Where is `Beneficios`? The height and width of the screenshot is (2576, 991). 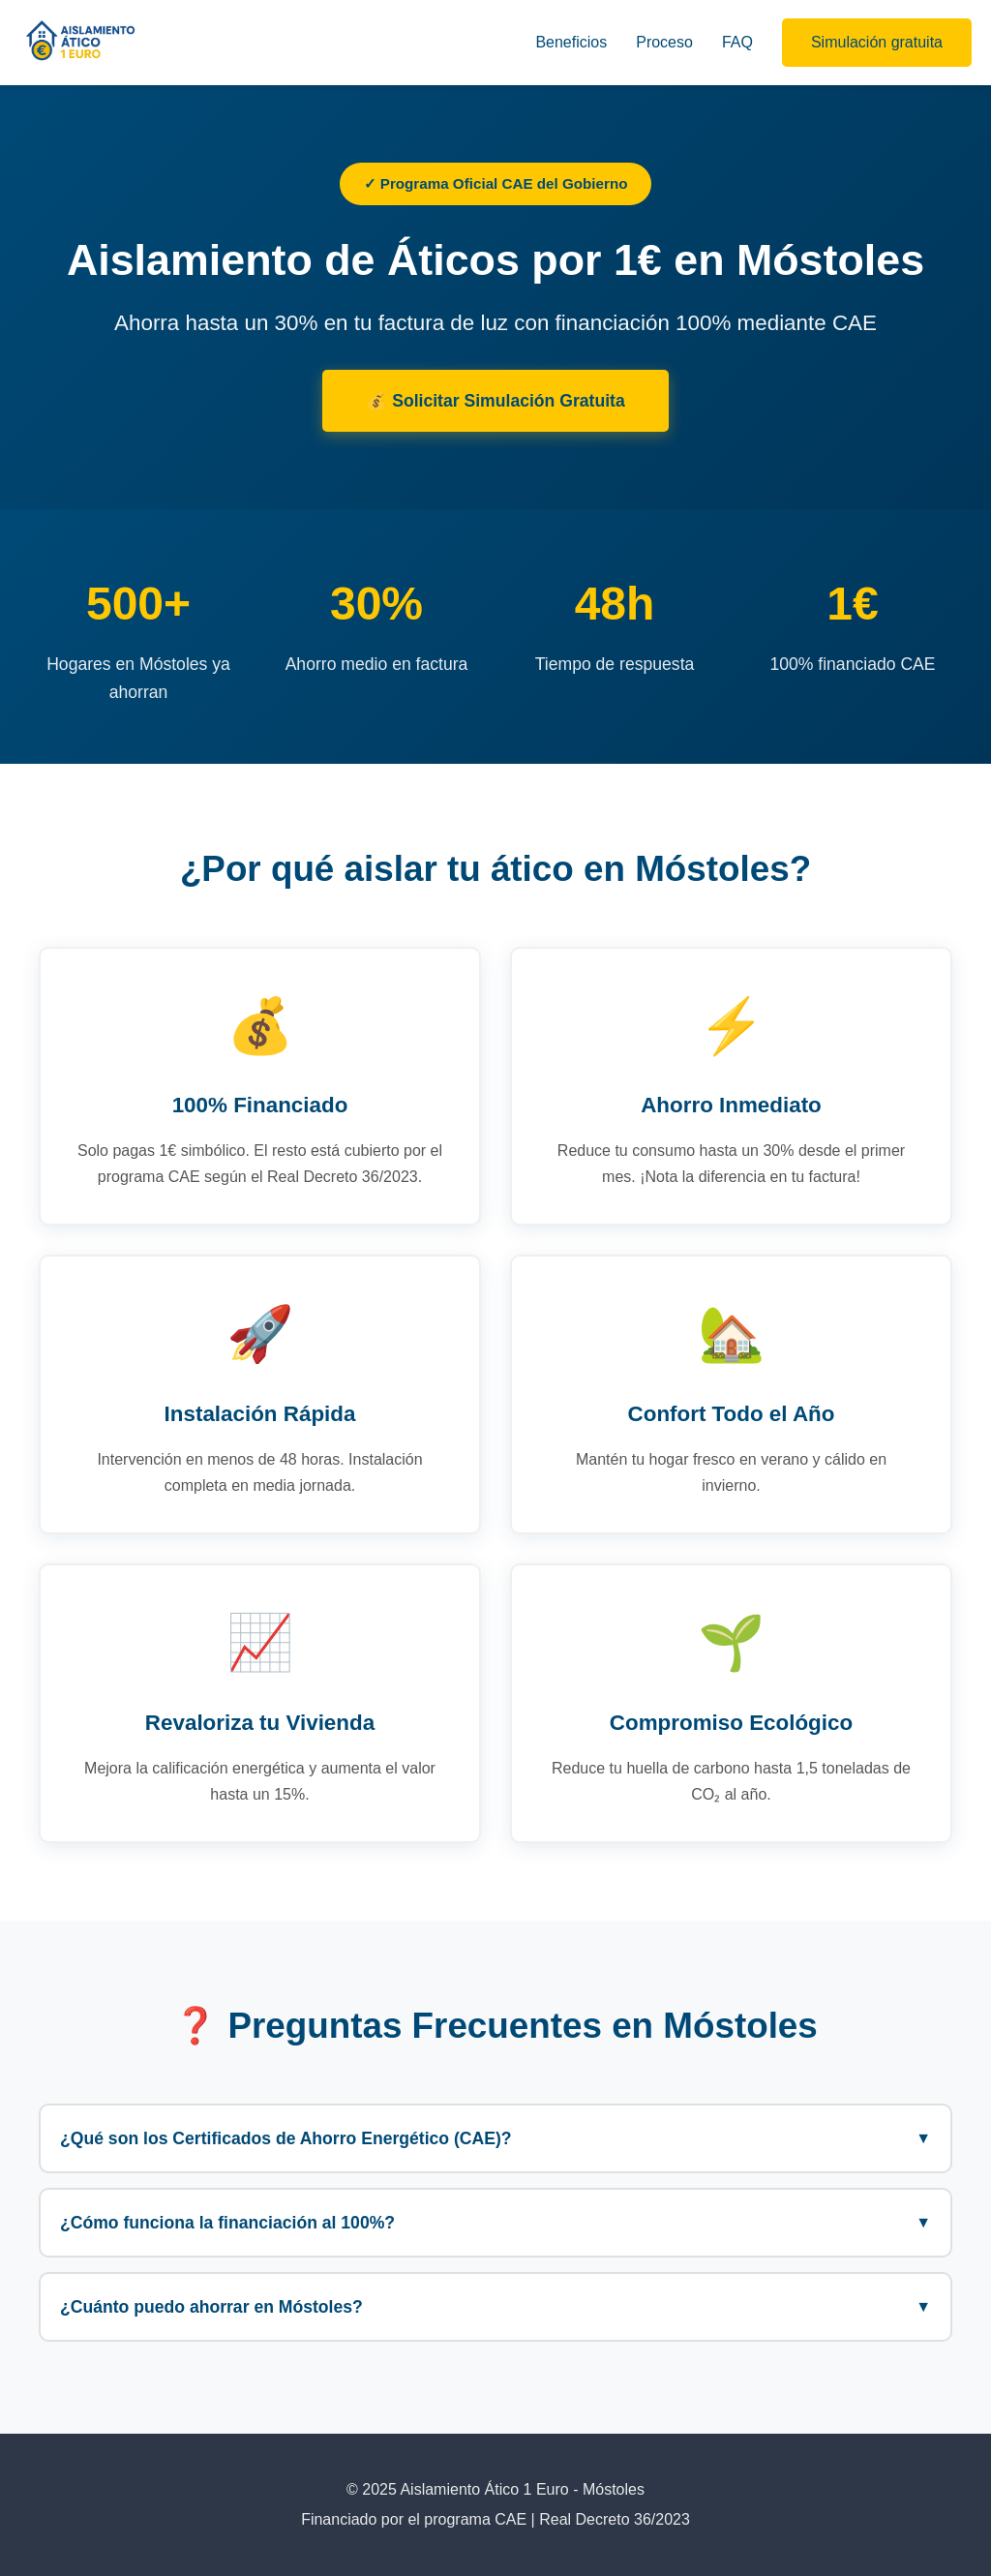 Beneficios is located at coordinates (571, 42).